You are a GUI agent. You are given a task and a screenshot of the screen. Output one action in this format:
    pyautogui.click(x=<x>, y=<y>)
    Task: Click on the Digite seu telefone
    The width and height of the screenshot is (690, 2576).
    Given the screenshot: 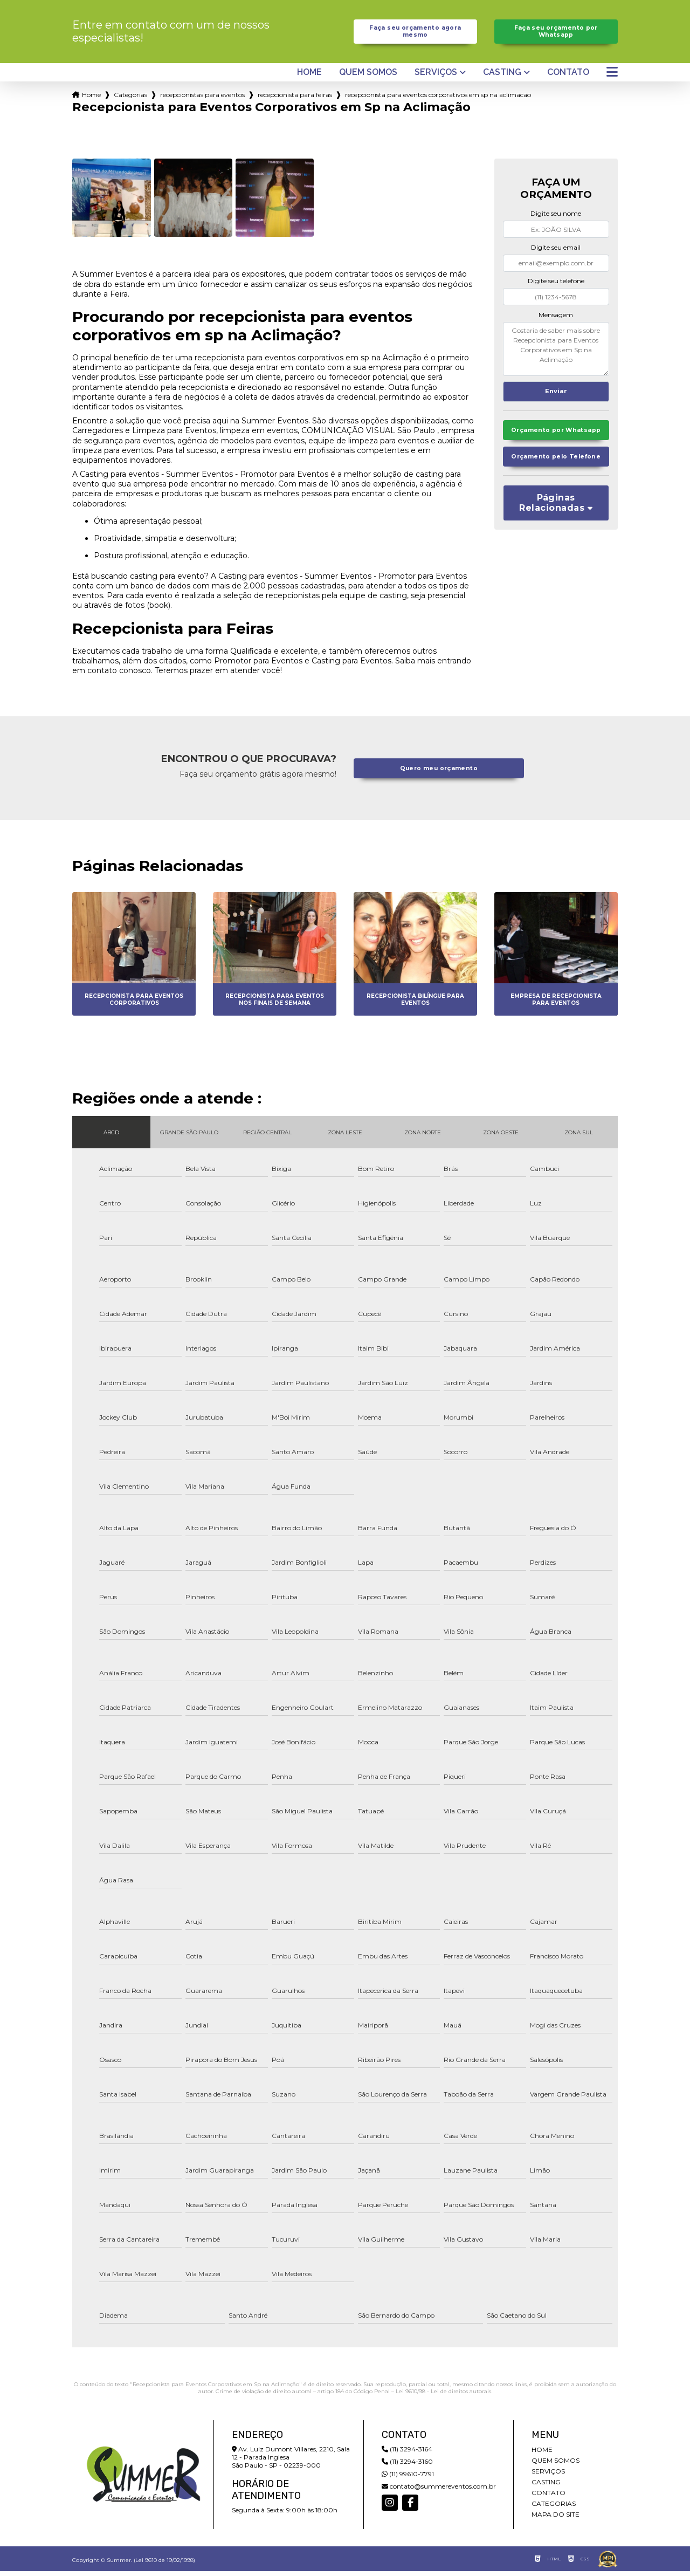 What is the action you would take?
    pyautogui.click(x=556, y=286)
    